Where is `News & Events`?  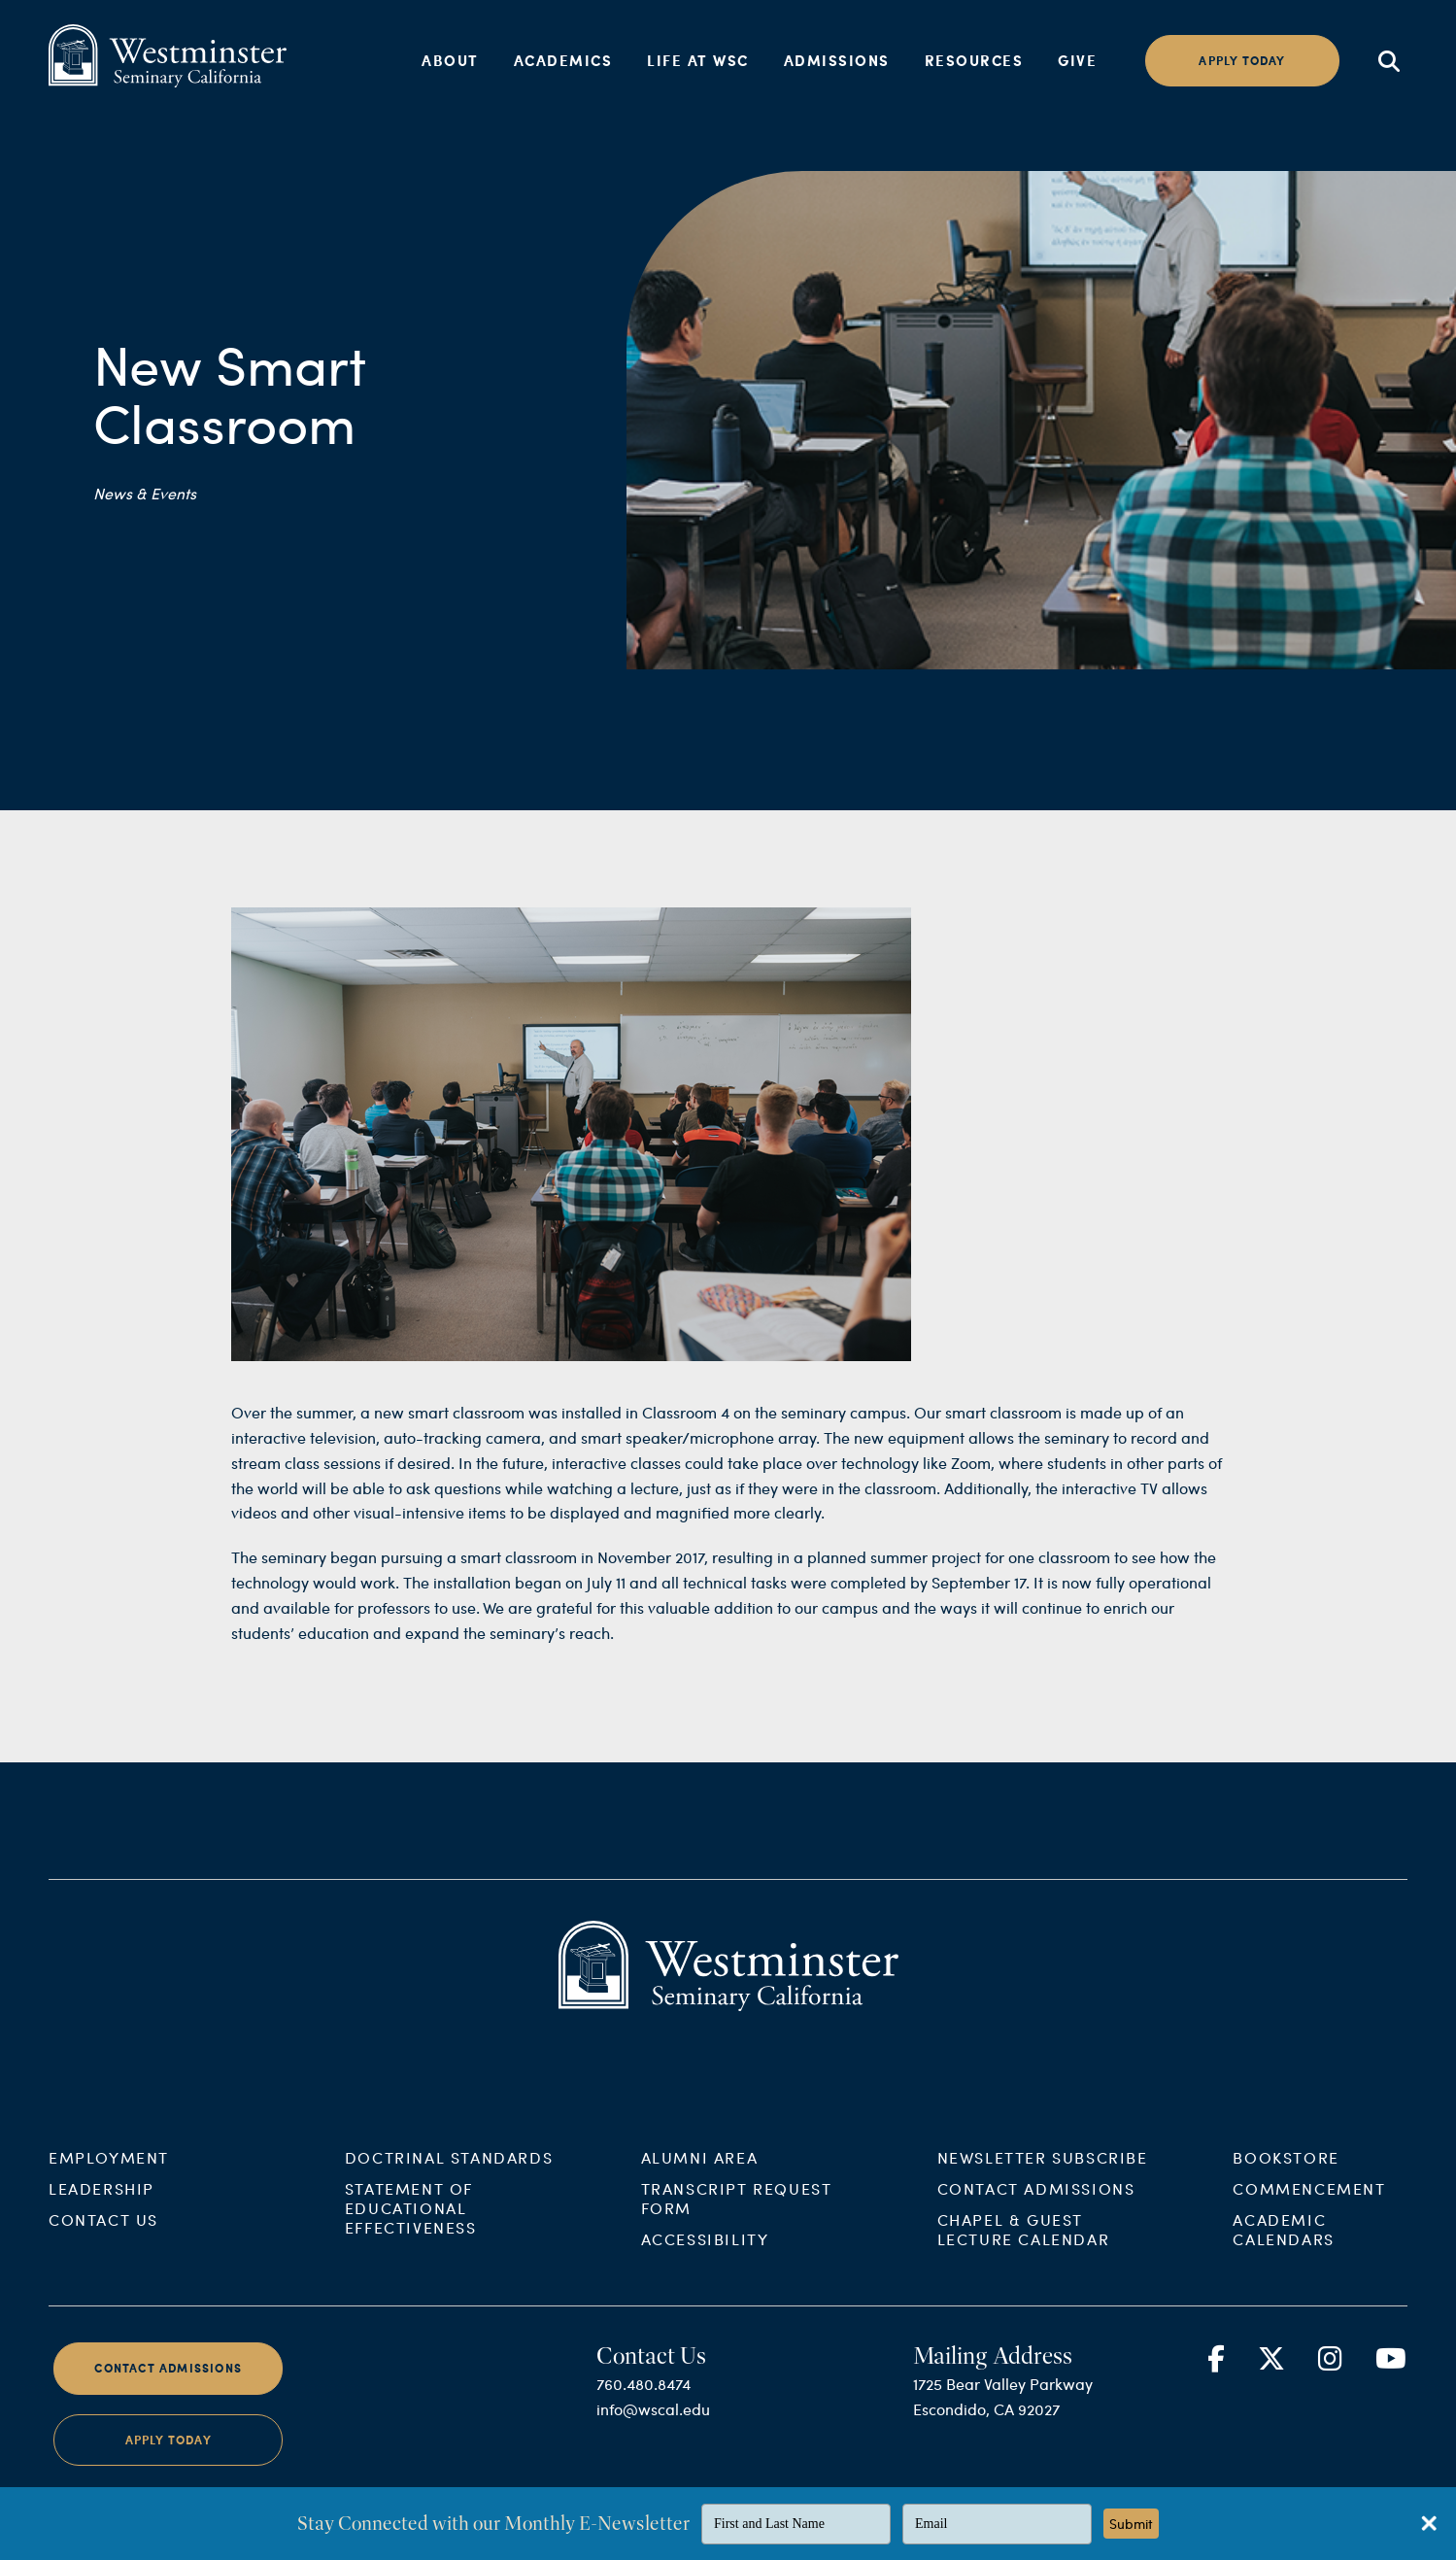 News & Events is located at coordinates (144, 493).